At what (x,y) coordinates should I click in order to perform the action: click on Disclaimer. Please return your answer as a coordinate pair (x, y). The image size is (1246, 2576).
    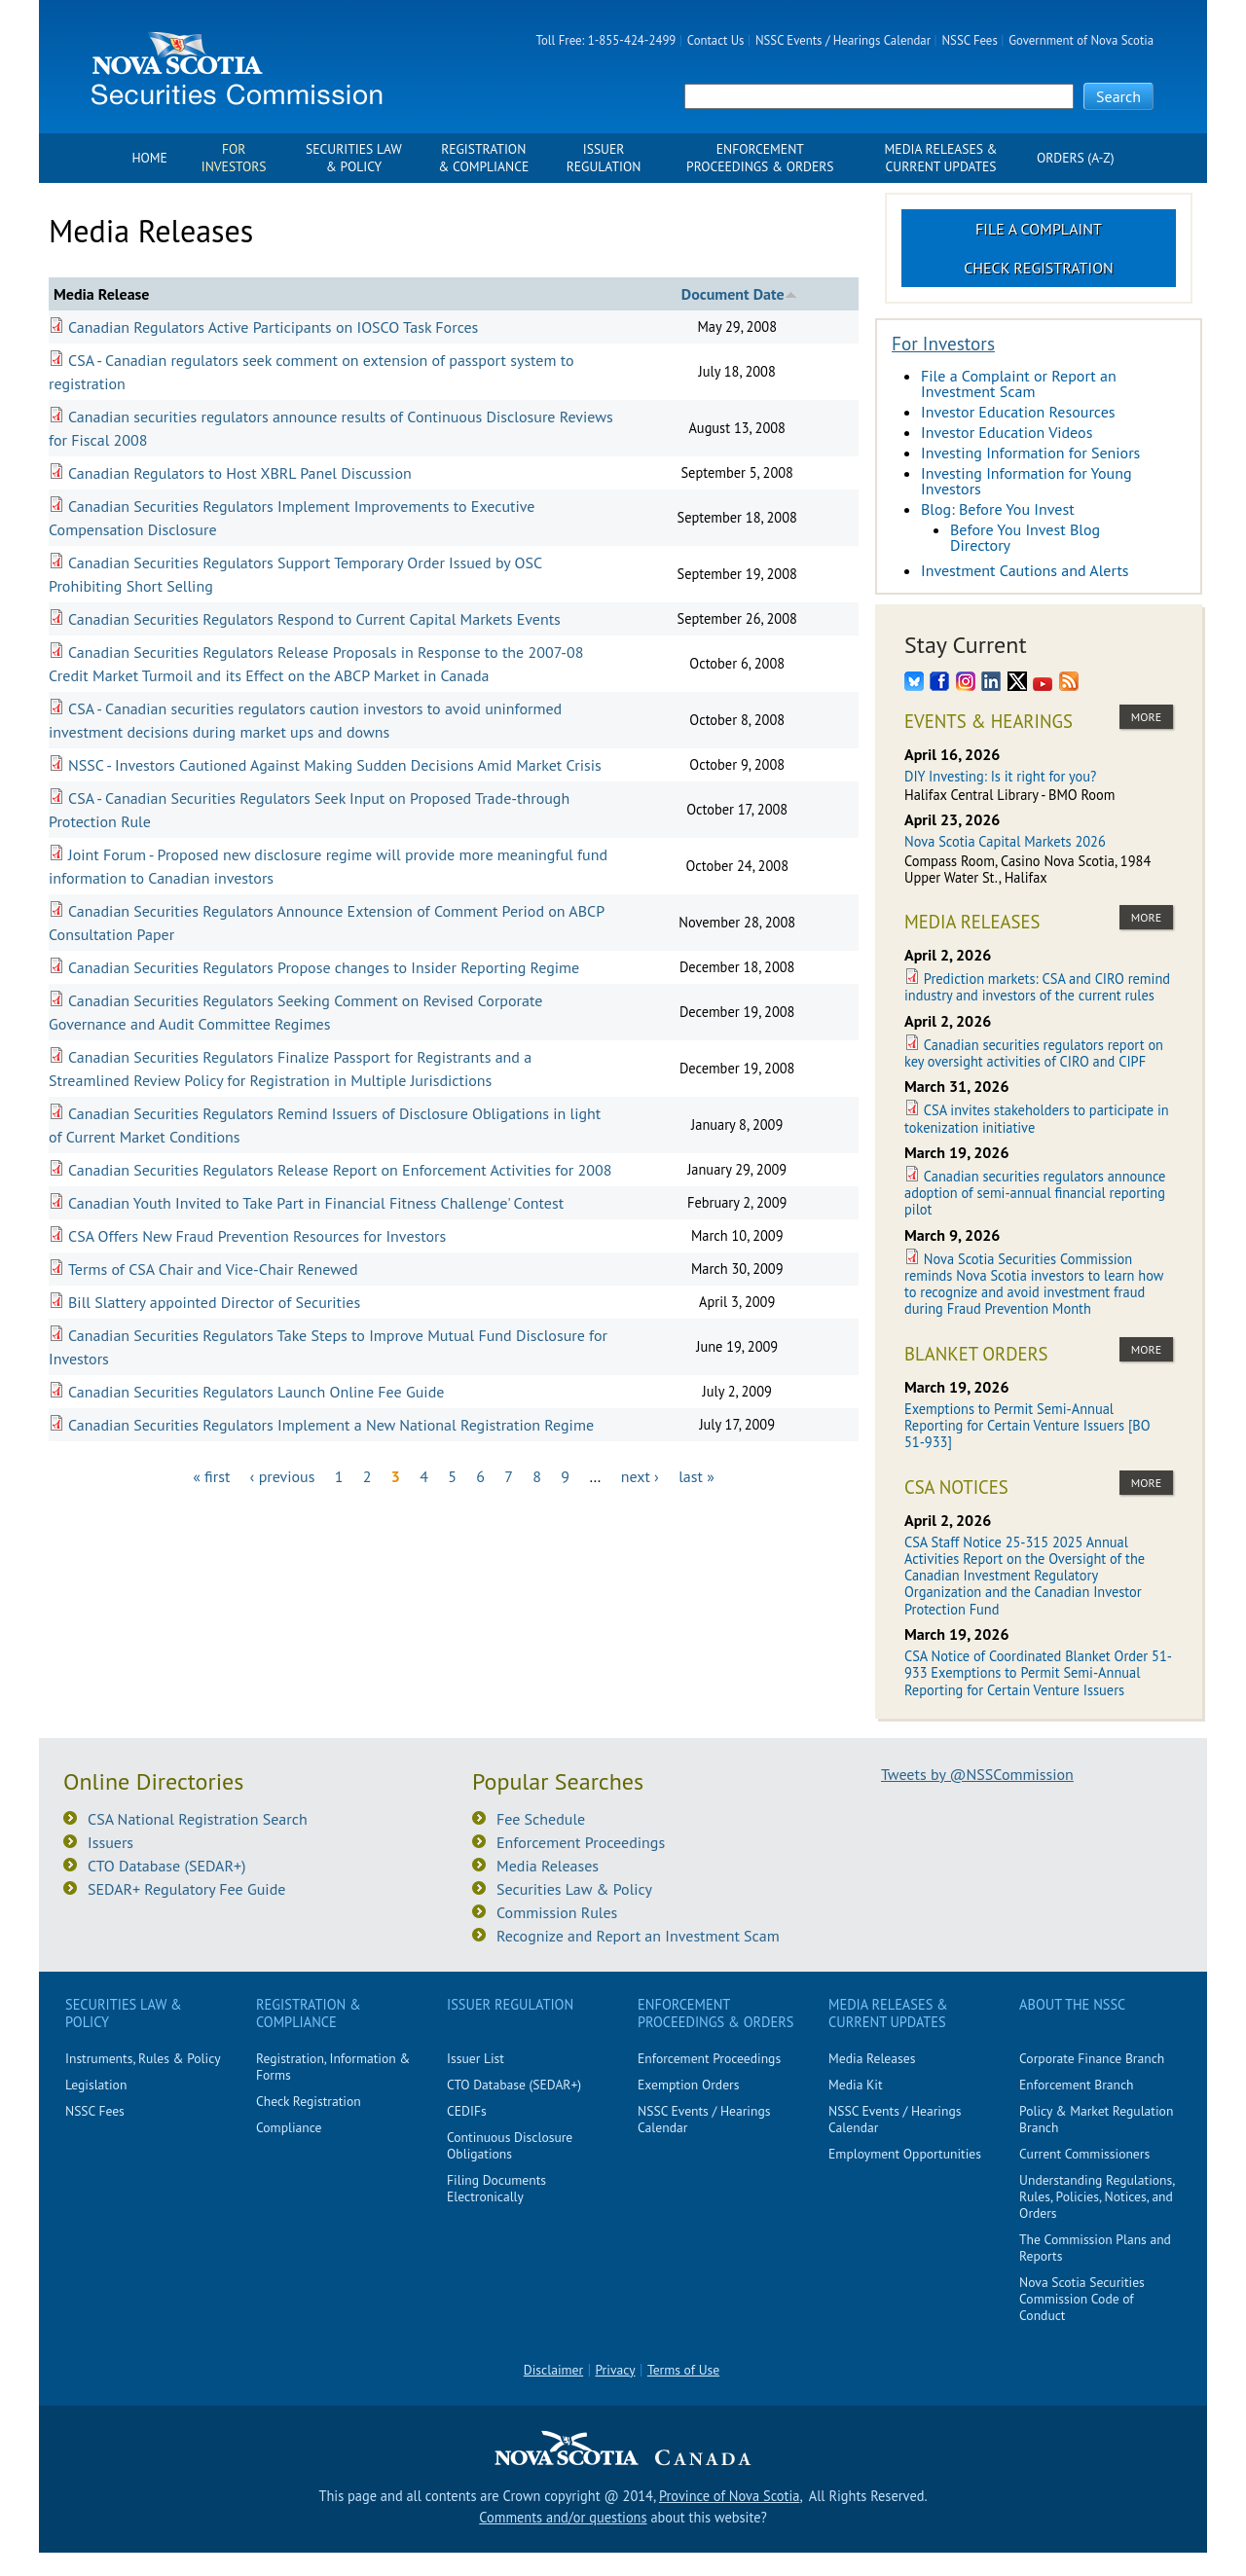
    Looking at the image, I should click on (553, 2369).